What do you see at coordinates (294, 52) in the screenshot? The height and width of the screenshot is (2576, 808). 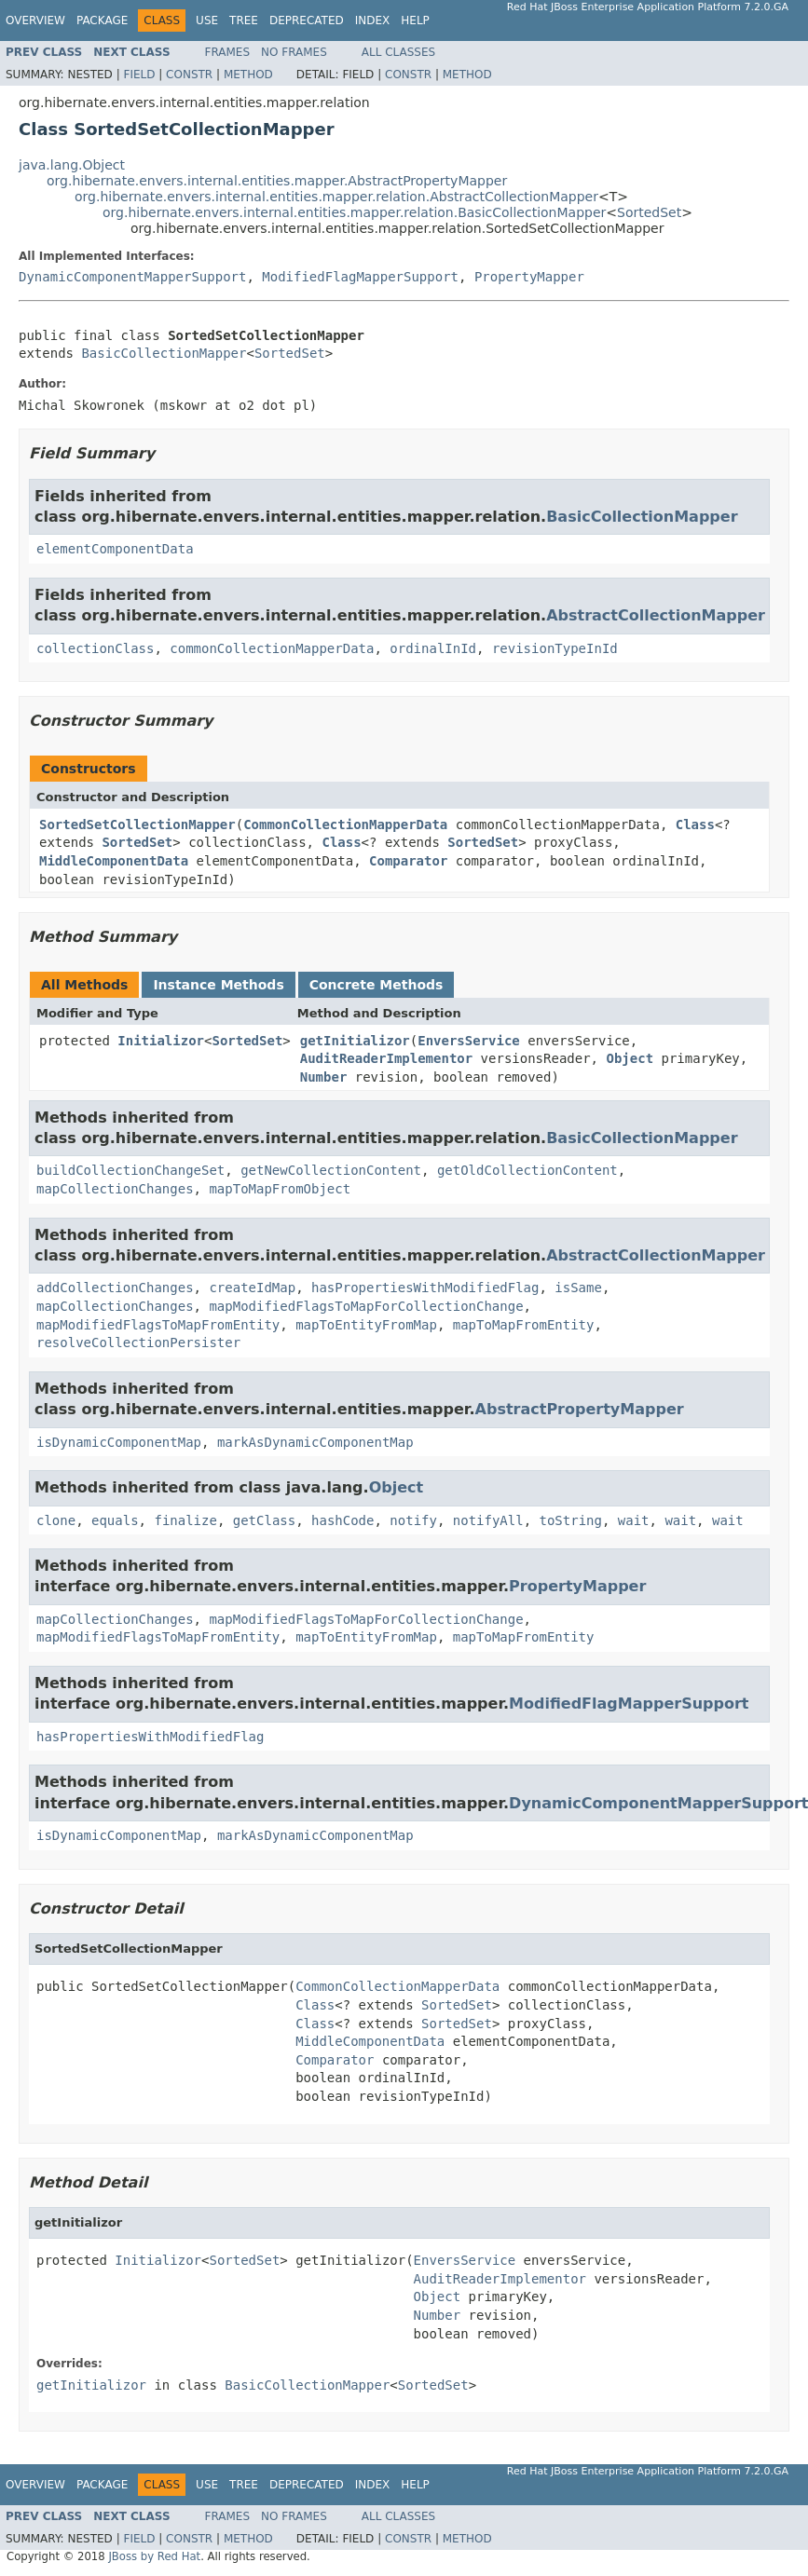 I see `No Frames` at bounding box center [294, 52].